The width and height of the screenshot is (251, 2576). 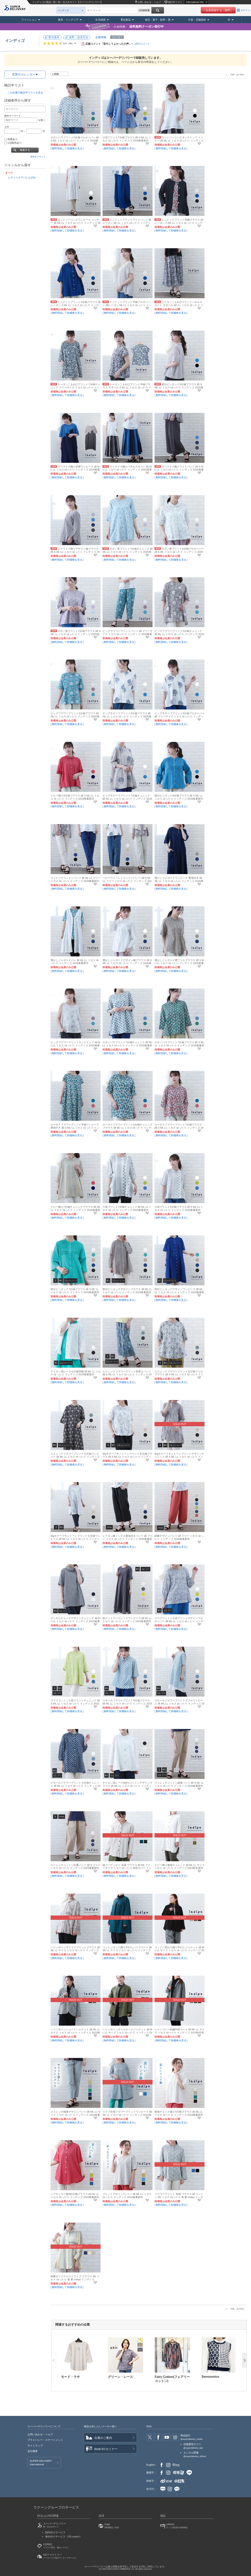 What do you see at coordinates (196, 2) in the screenshot?
I see `International Ver.` at bounding box center [196, 2].